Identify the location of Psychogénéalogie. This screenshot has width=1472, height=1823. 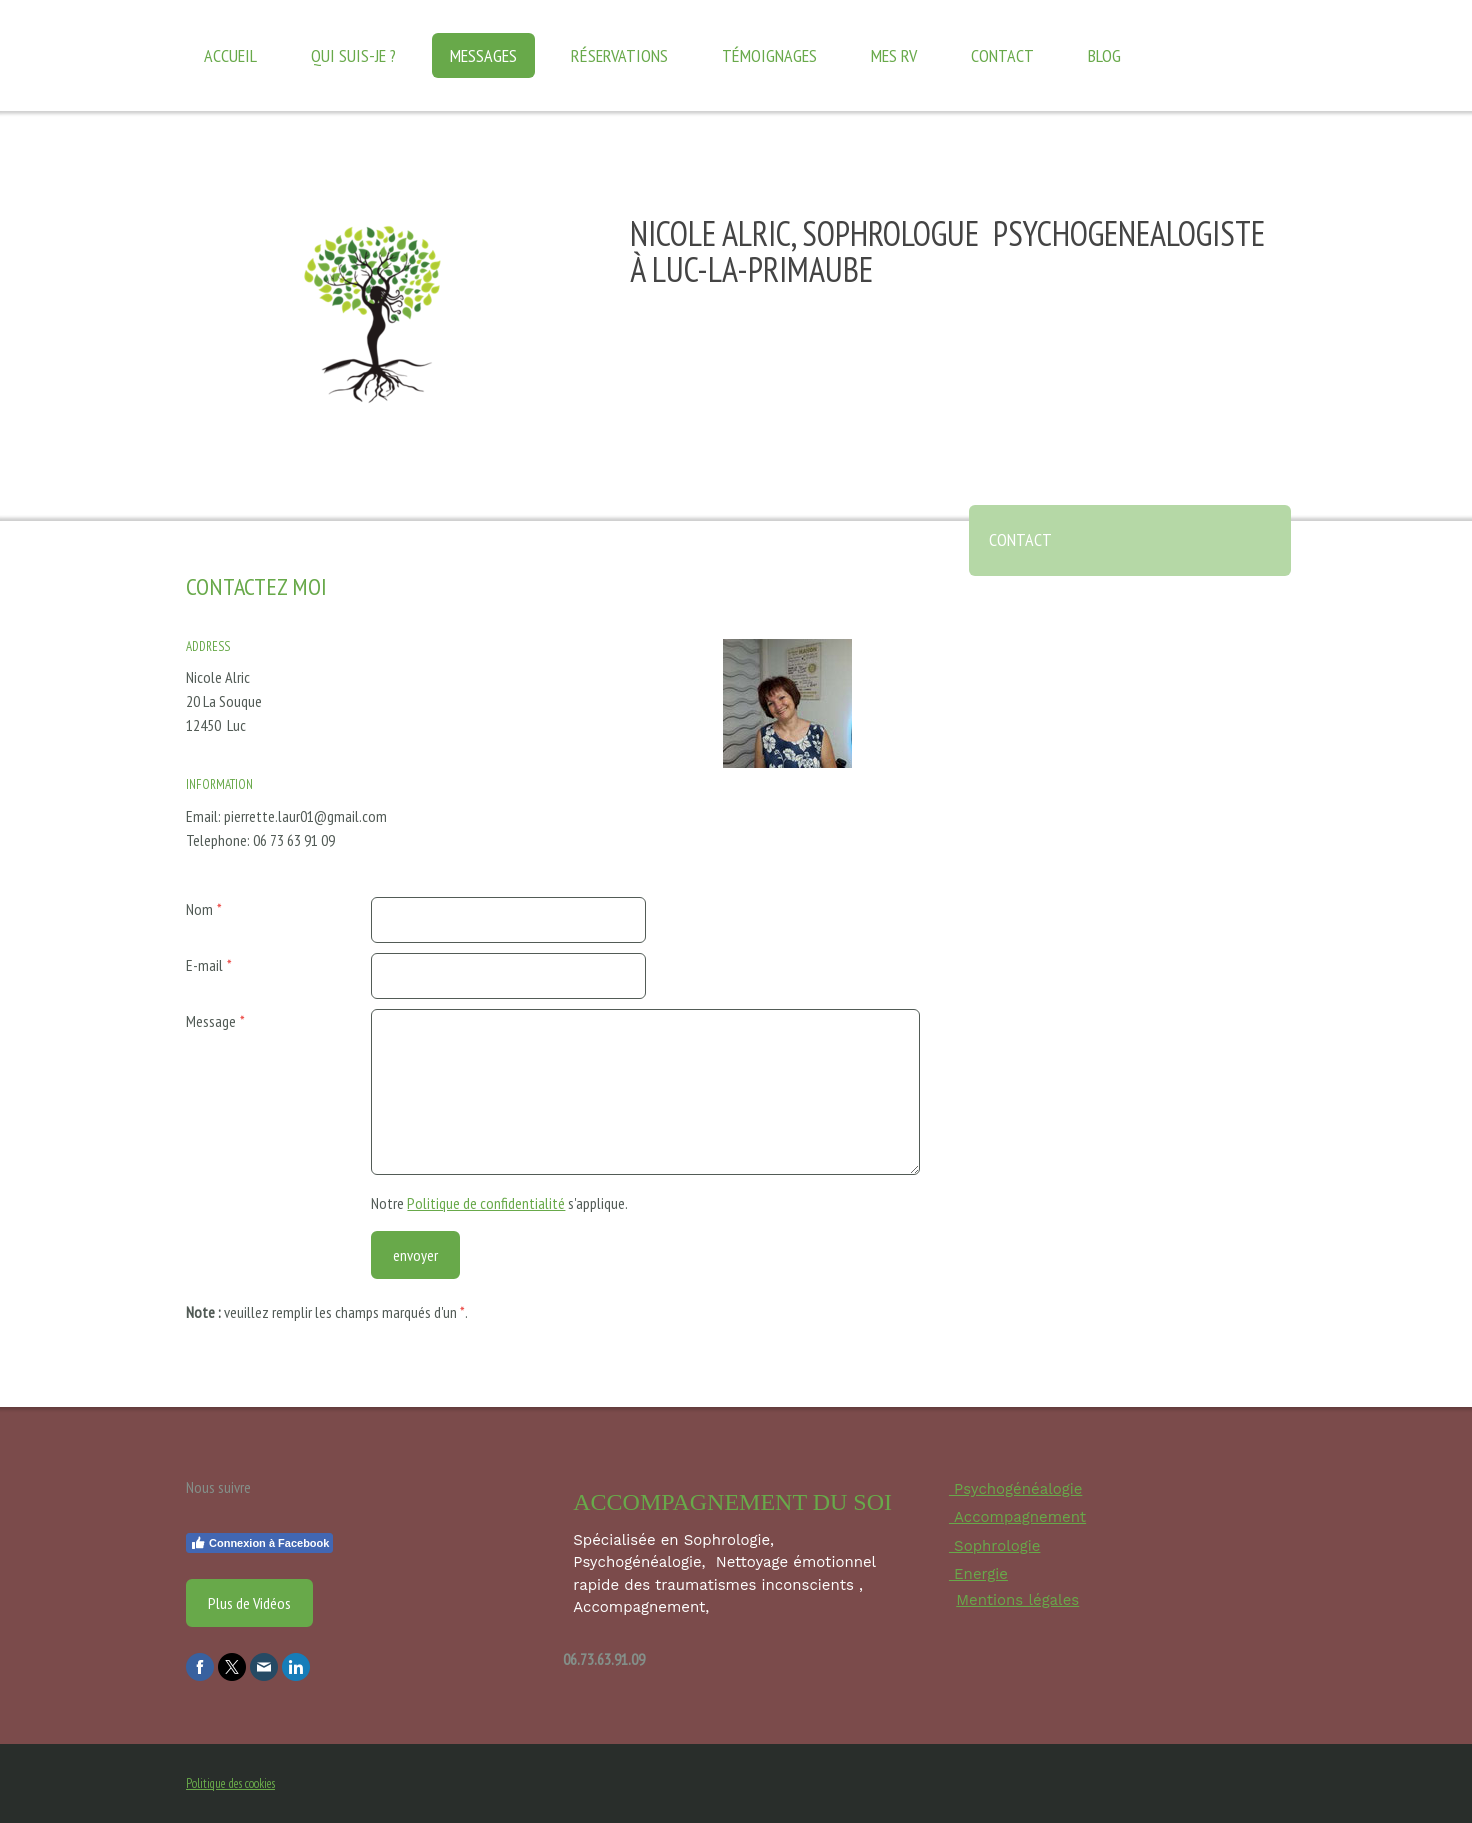
(1015, 1489).